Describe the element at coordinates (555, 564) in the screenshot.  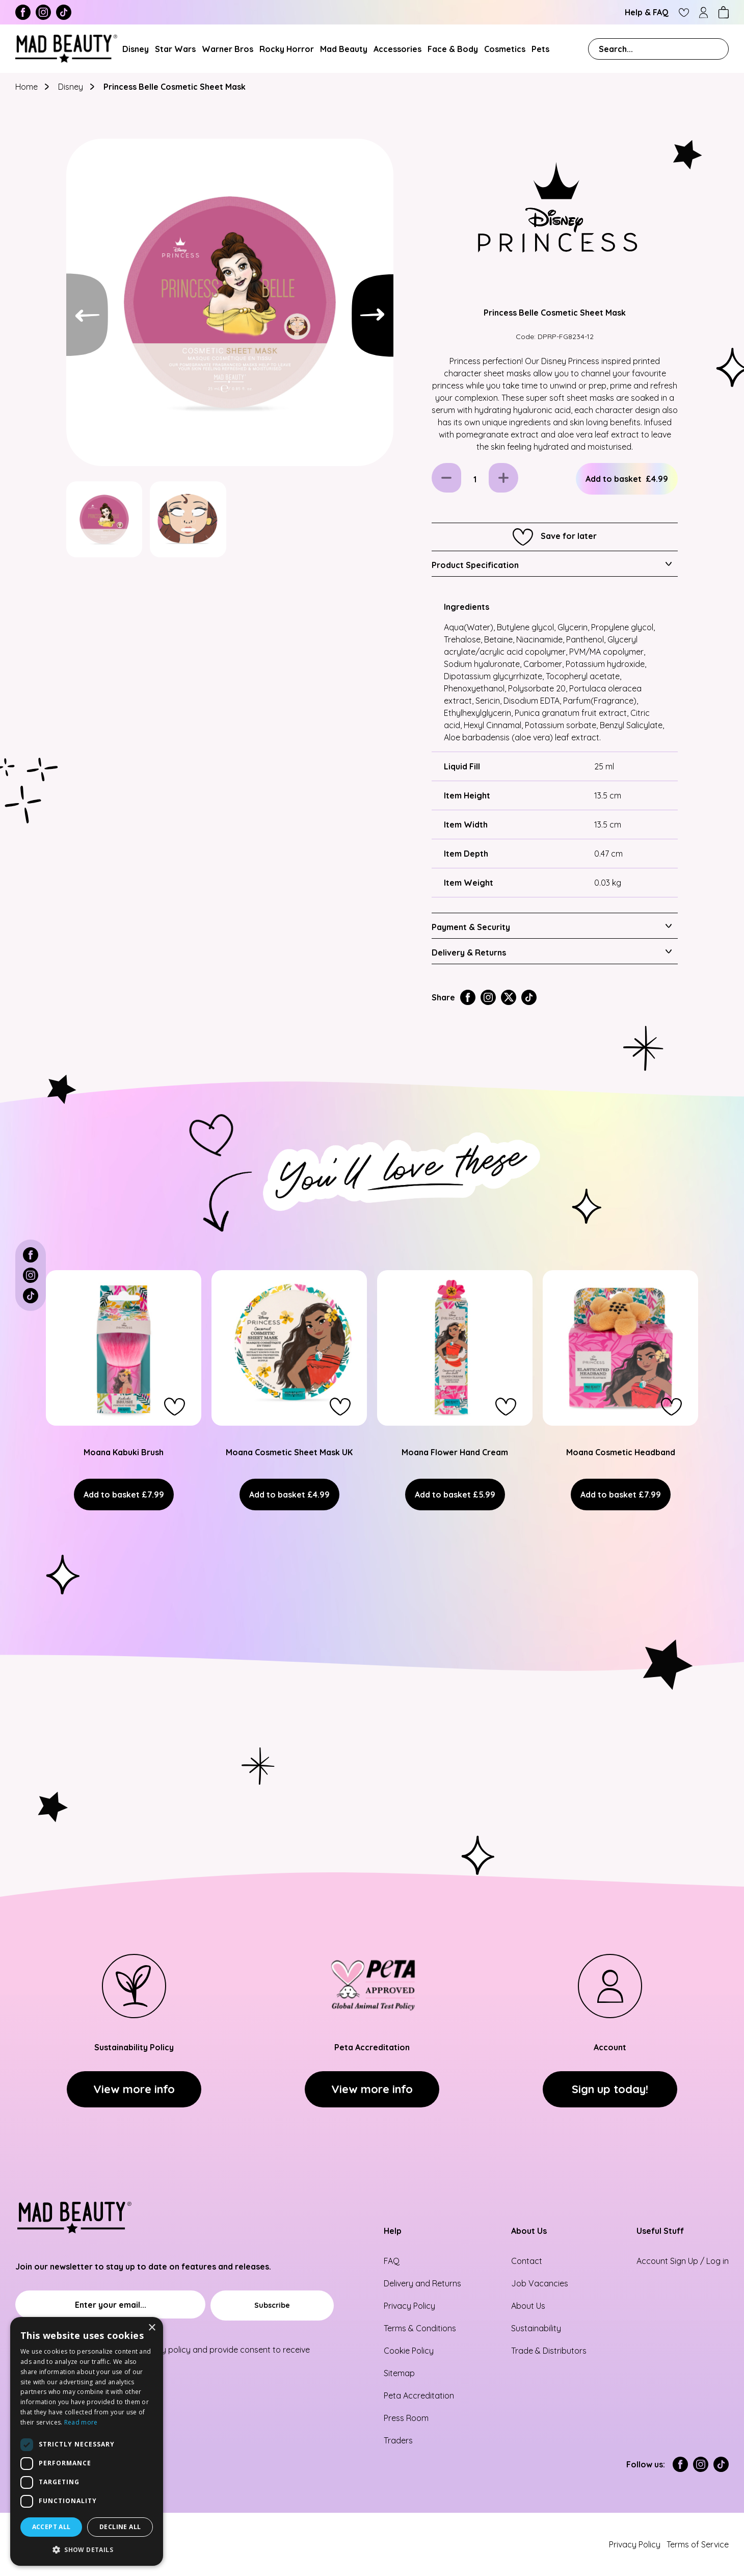
I see `[tab]` at that location.